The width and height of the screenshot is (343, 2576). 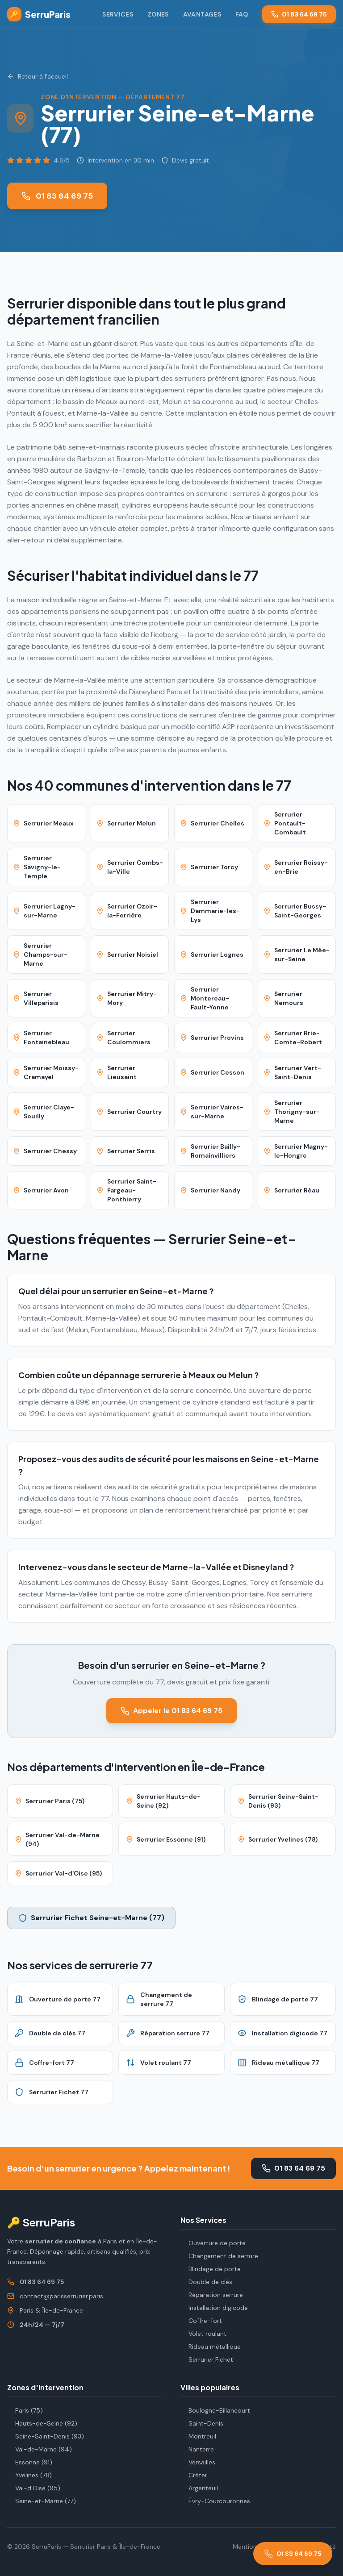 What do you see at coordinates (201, 2423) in the screenshot?
I see `Saint-Denis` at bounding box center [201, 2423].